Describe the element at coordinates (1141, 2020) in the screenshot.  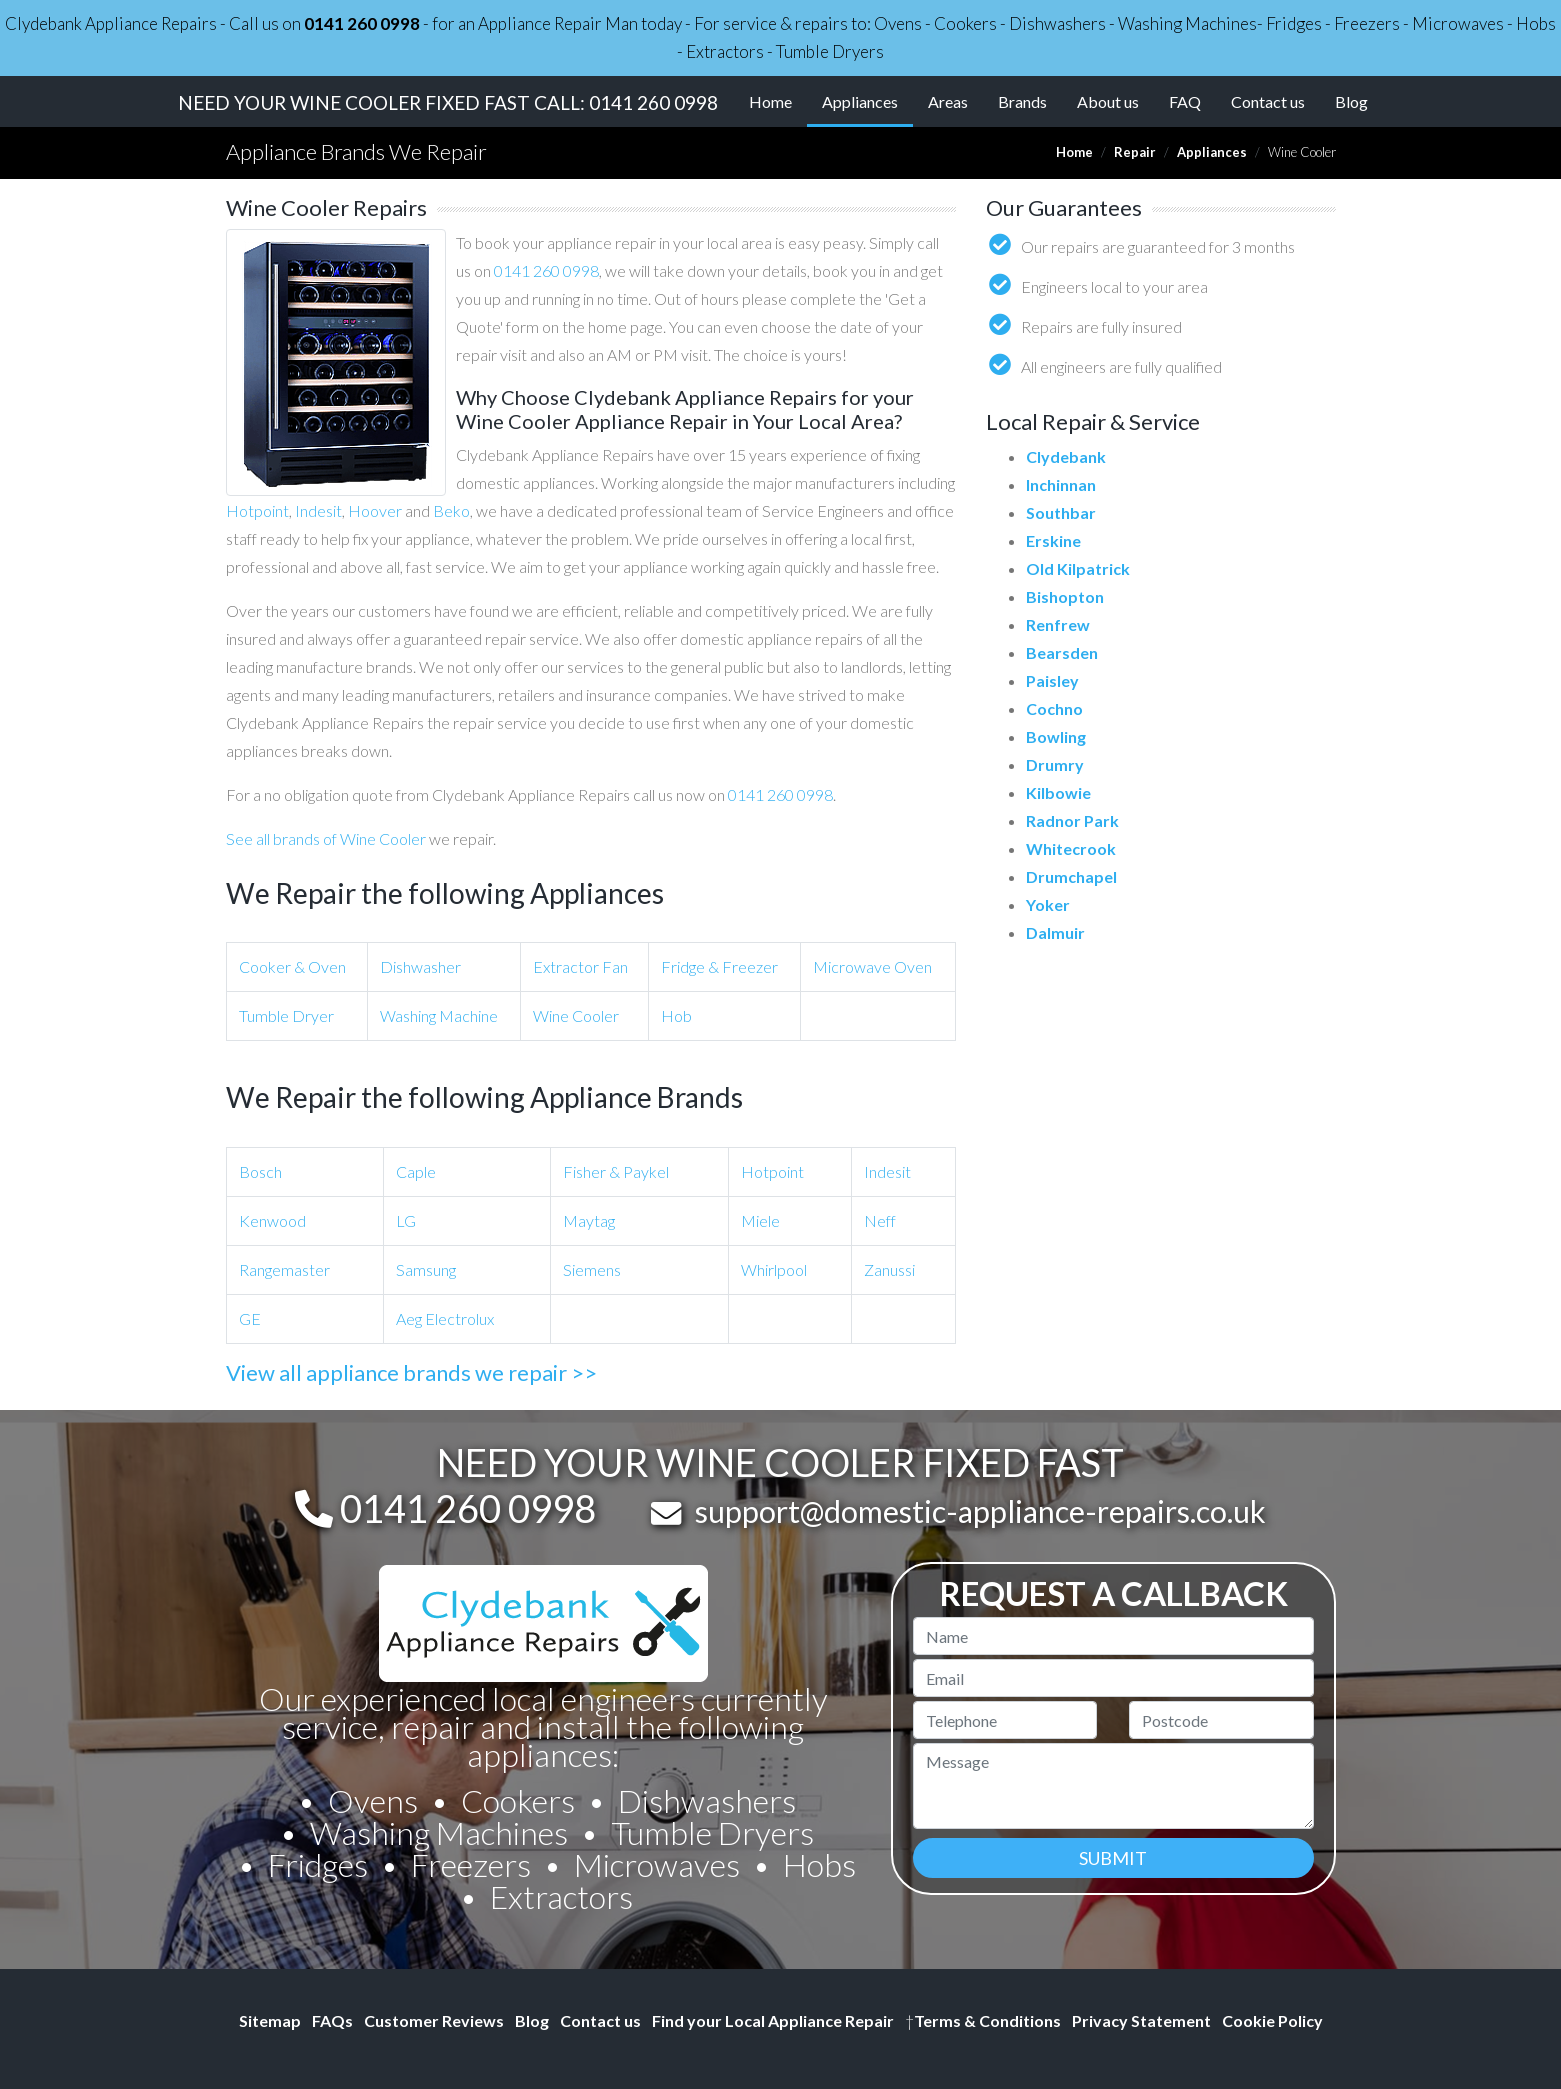
I see `Privacy Statement` at that location.